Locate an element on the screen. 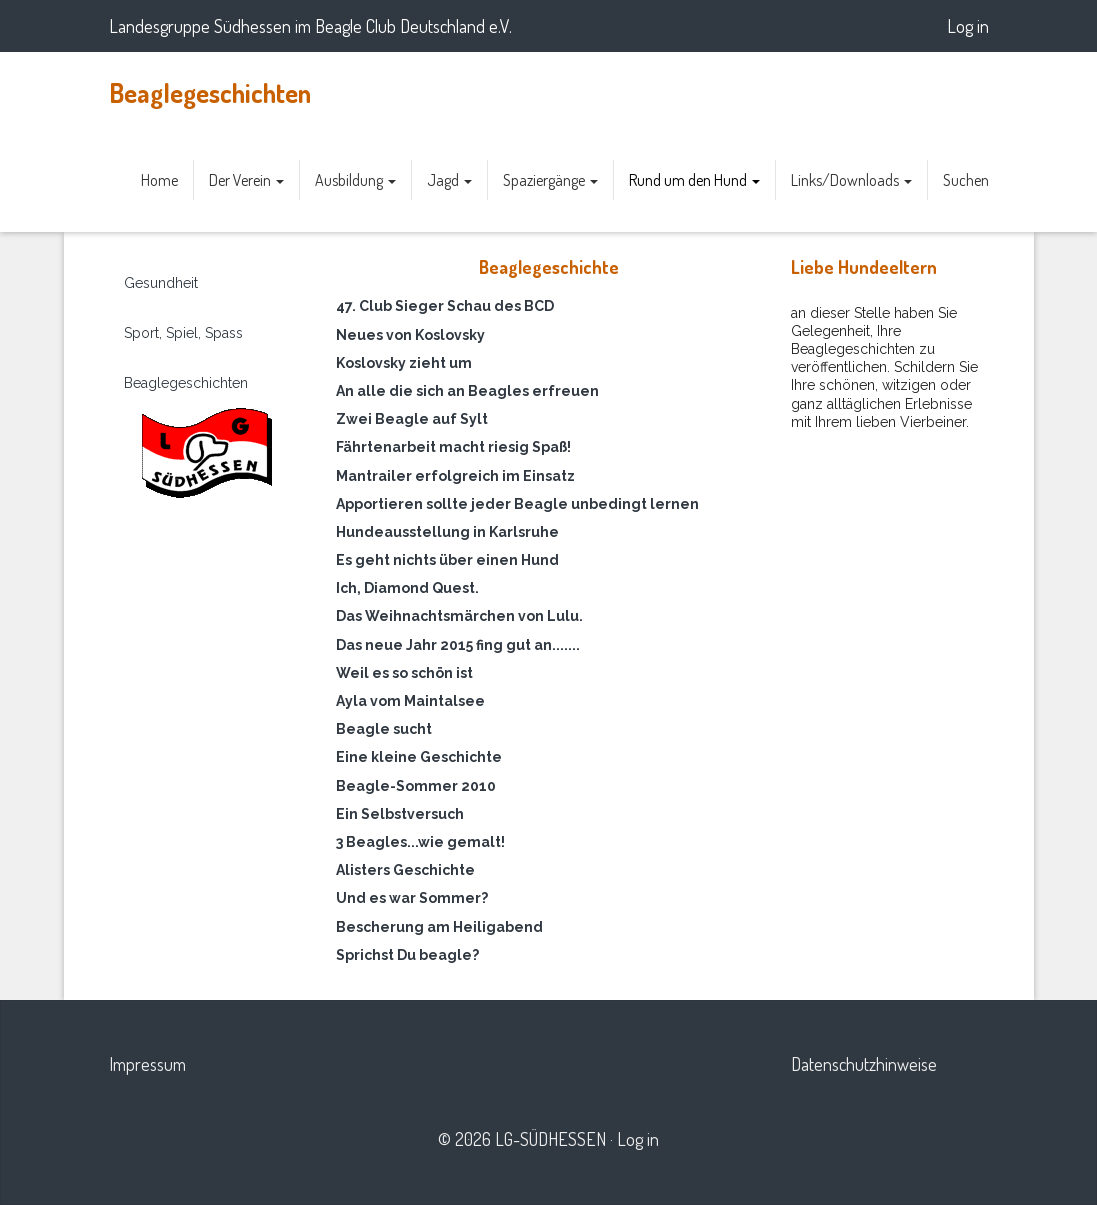 Image resolution: width=1097 pixels, height=1205 pixels. Spaziergänge is located at coordinates (550, 180).